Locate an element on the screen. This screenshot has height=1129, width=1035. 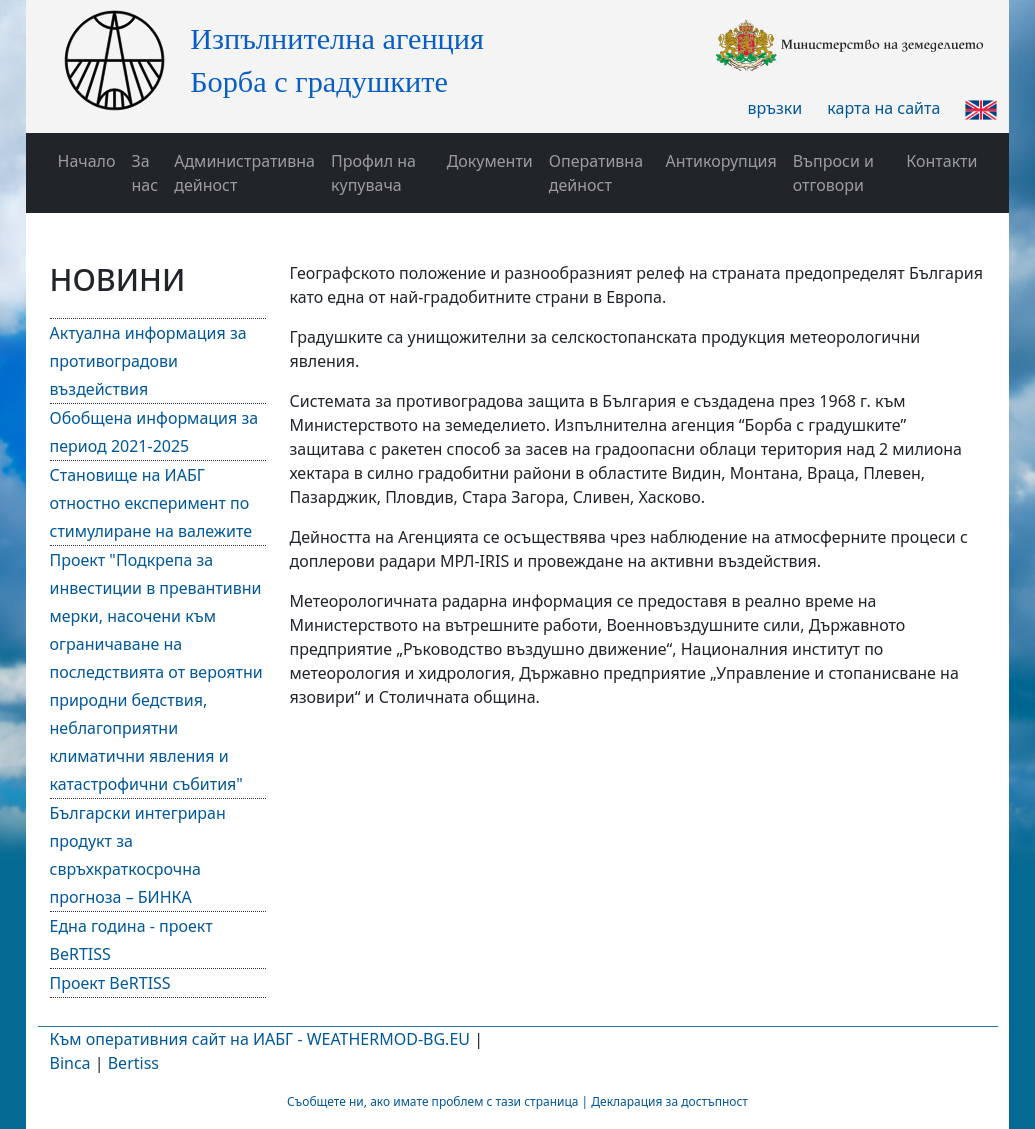
Bertiss is located at coordinates (133, 1063).